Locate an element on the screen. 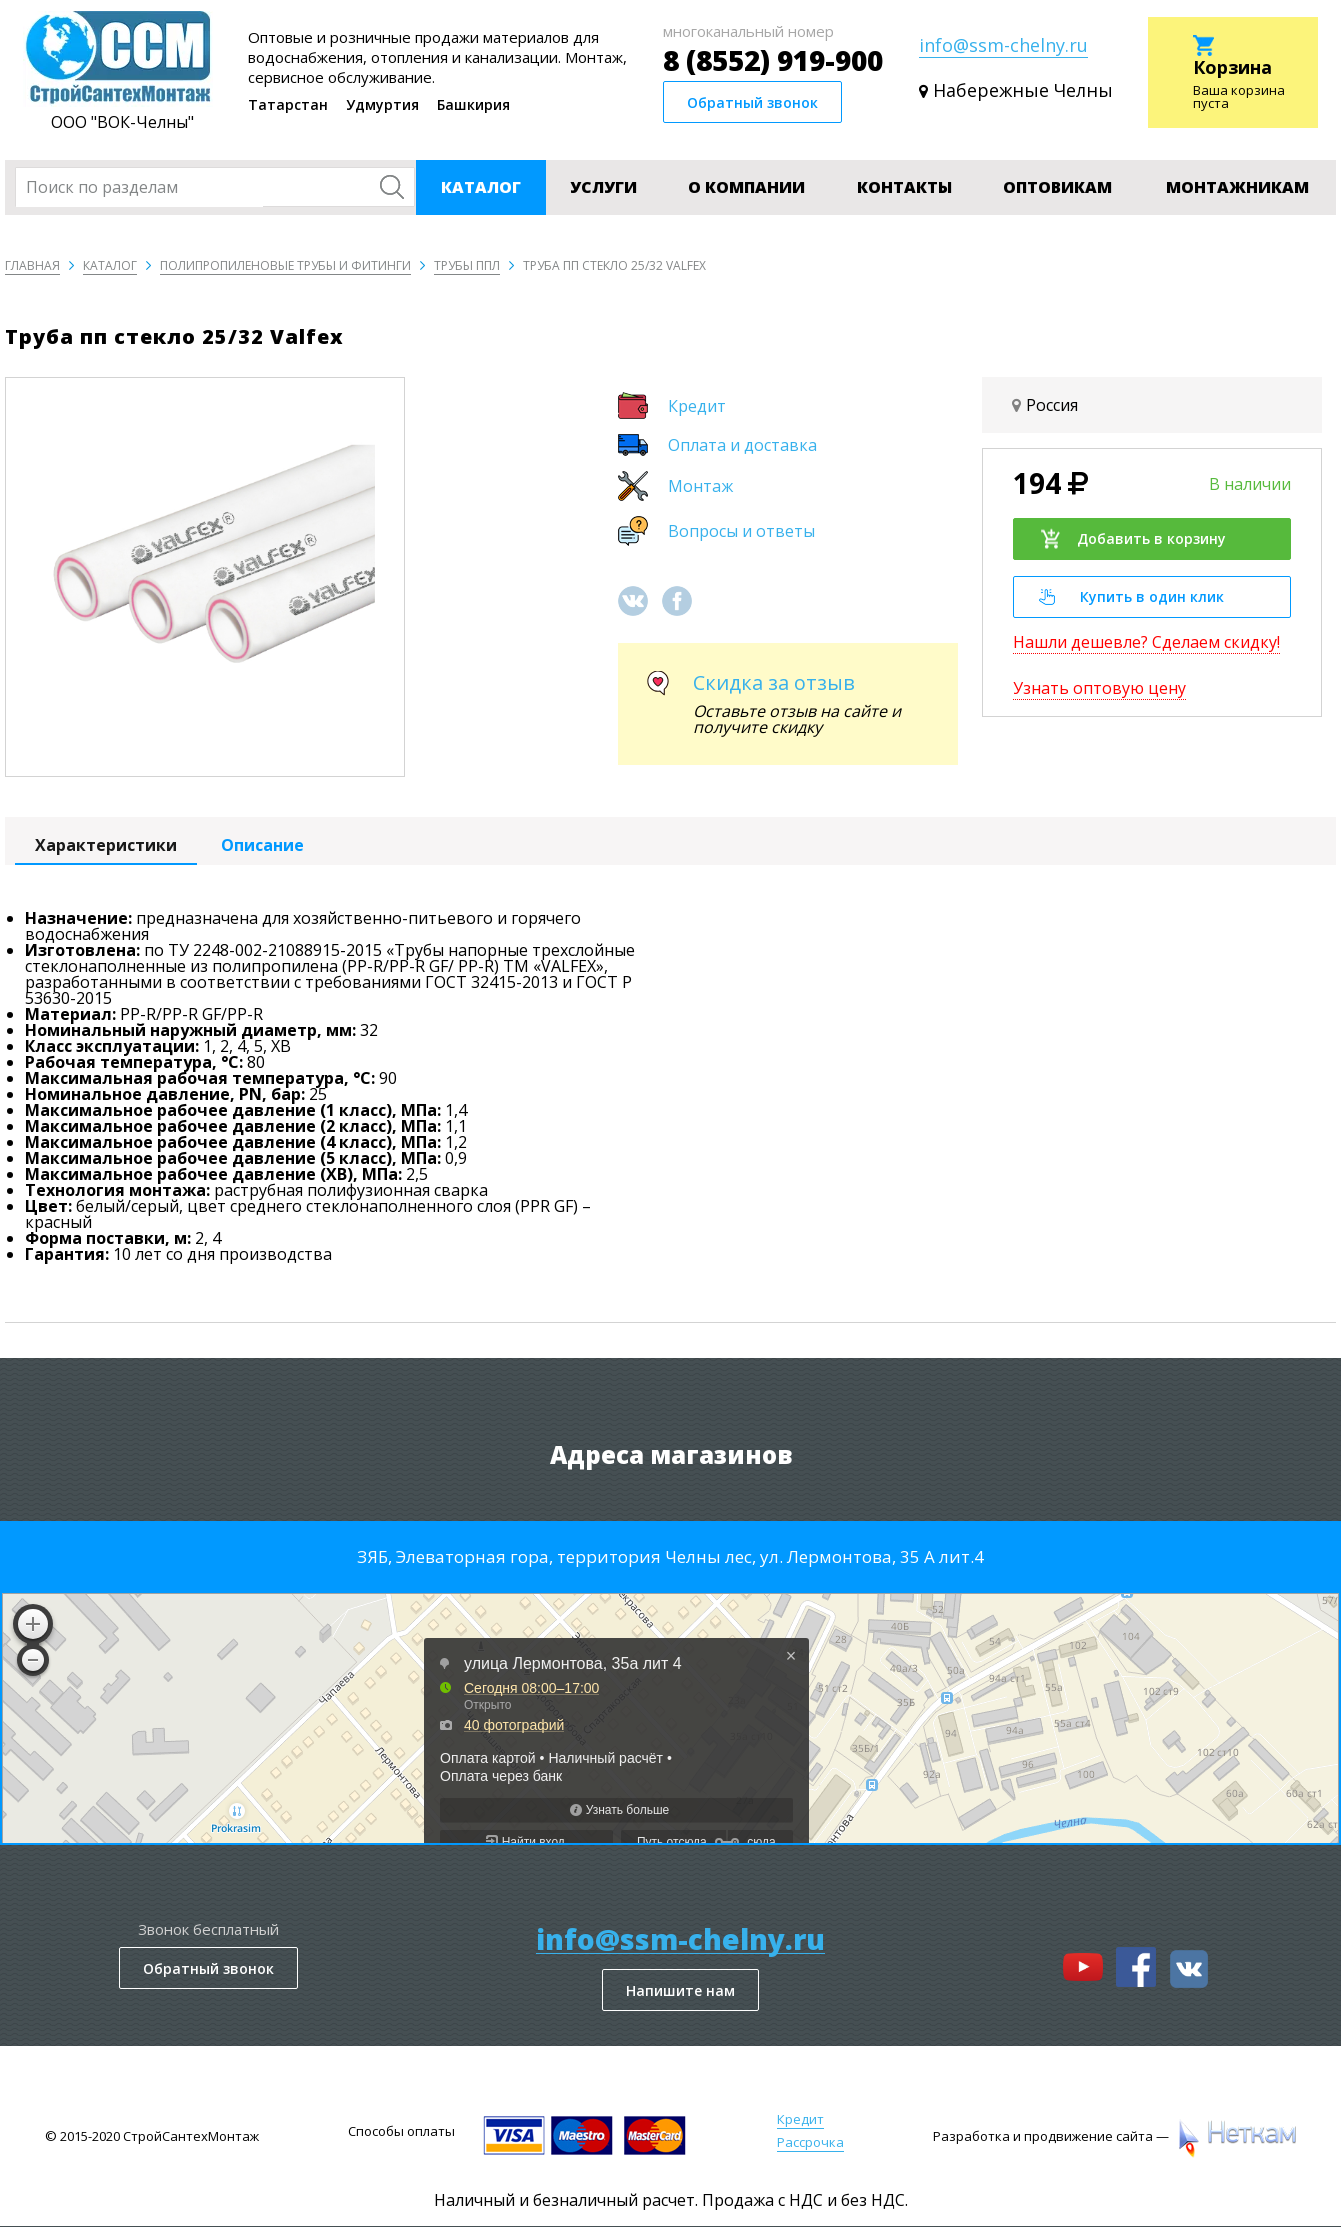 The image size is (1341, 2227). Оптовикам is located at coordinates (1057, 187).